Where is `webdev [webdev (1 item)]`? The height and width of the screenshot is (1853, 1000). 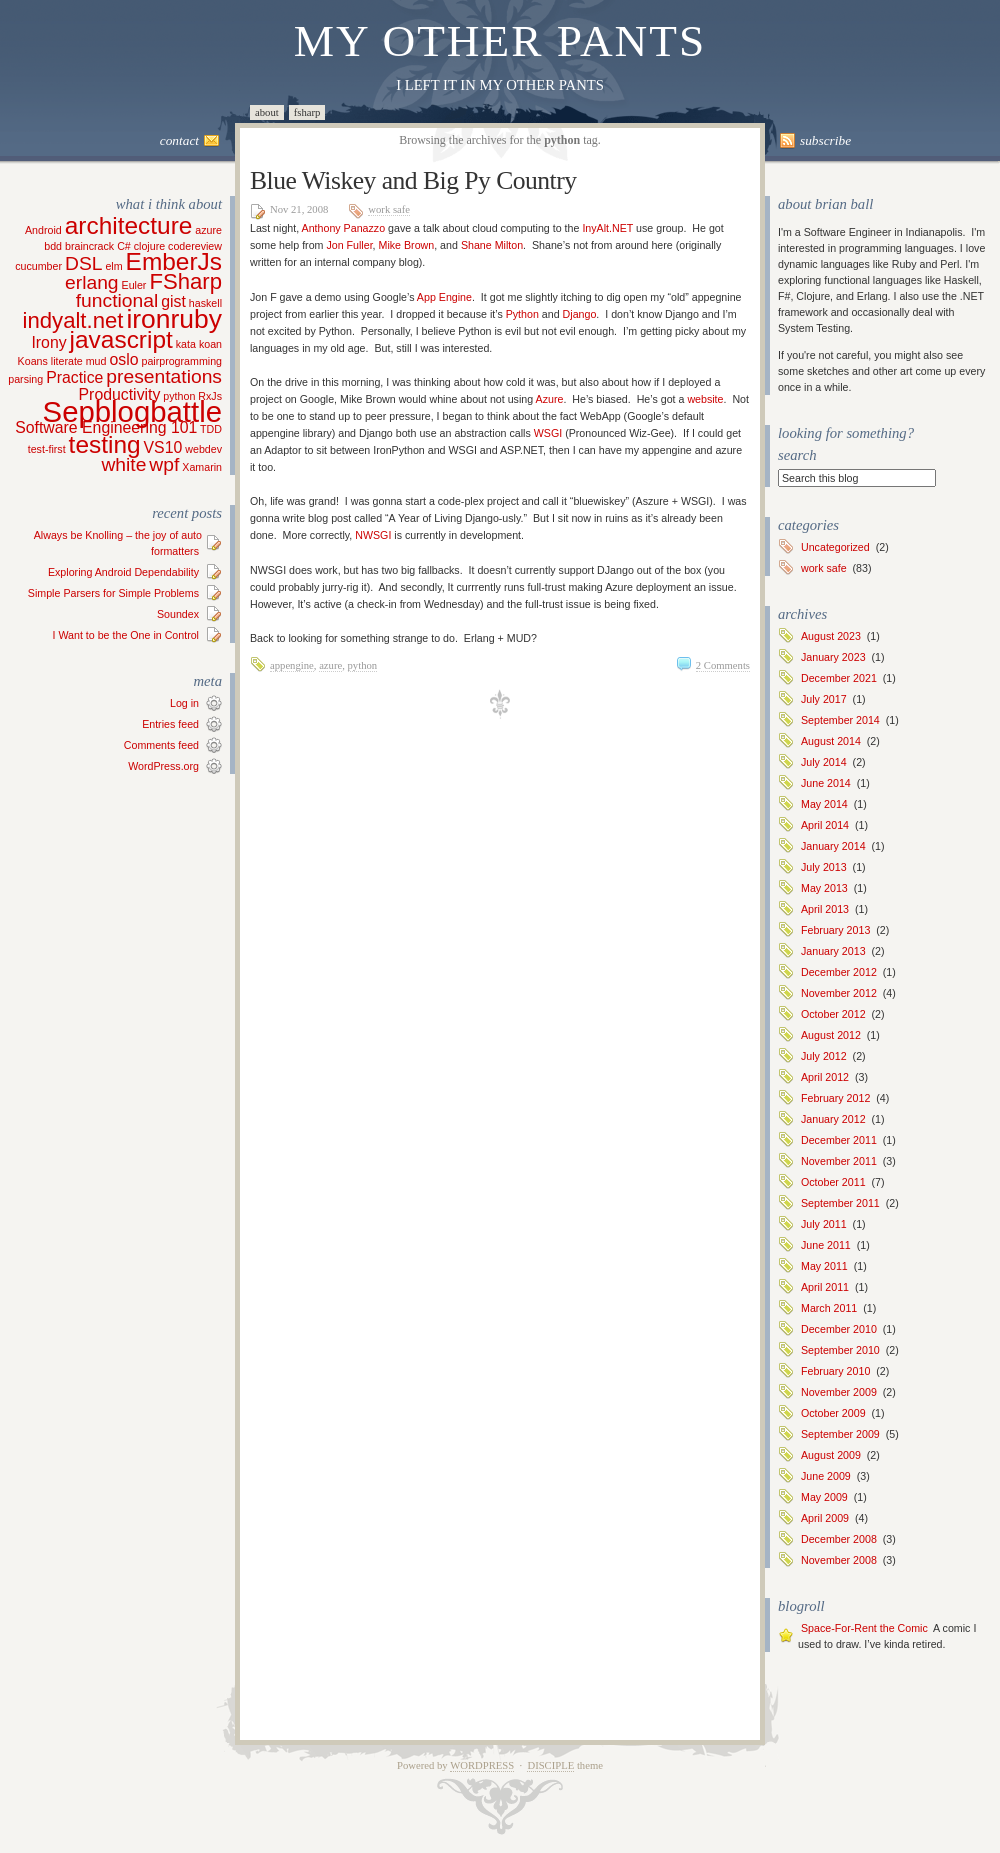 webdev [webdev (1 item)] is located at coordinates (203, 449).